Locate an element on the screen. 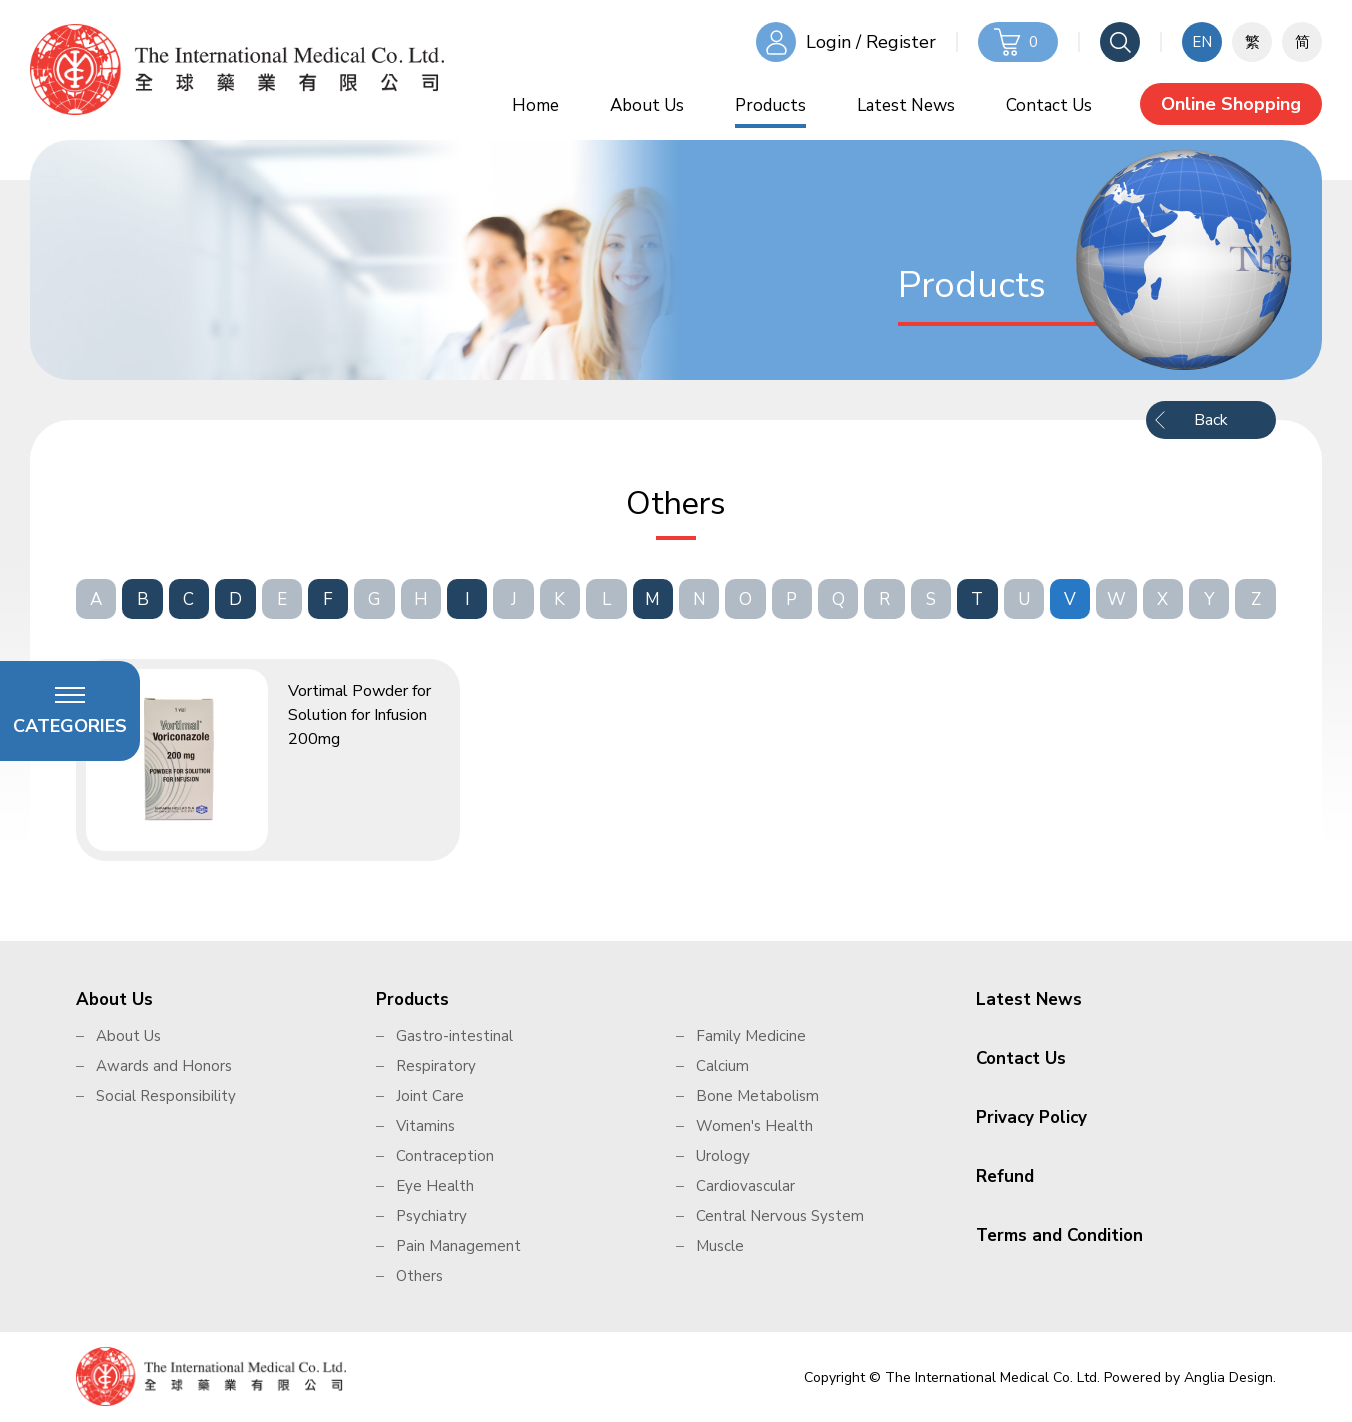 The image size is (1352, 1422). Psychiatry is located at coordinates (431, 1216).